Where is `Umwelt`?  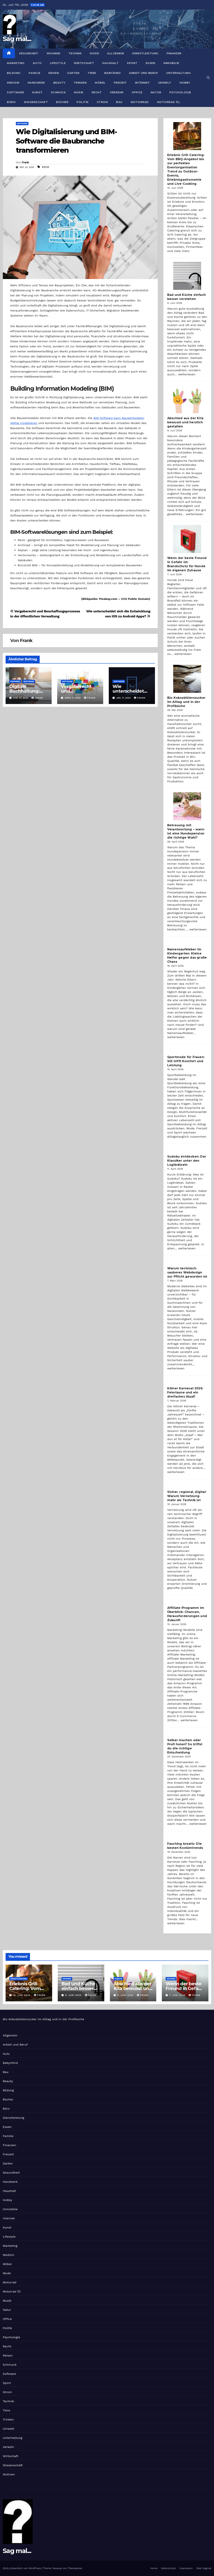
Umwelt is located at coordinates (164, 82).